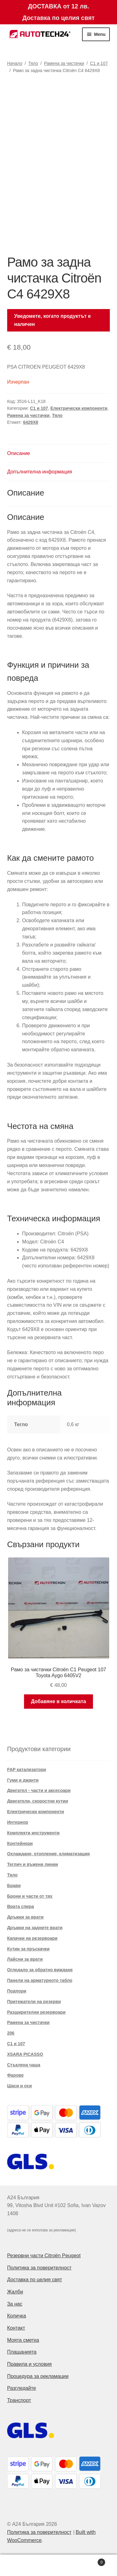 This screenshot has width=117, height=2576. I want to click on Cart, so click(91, 2561).